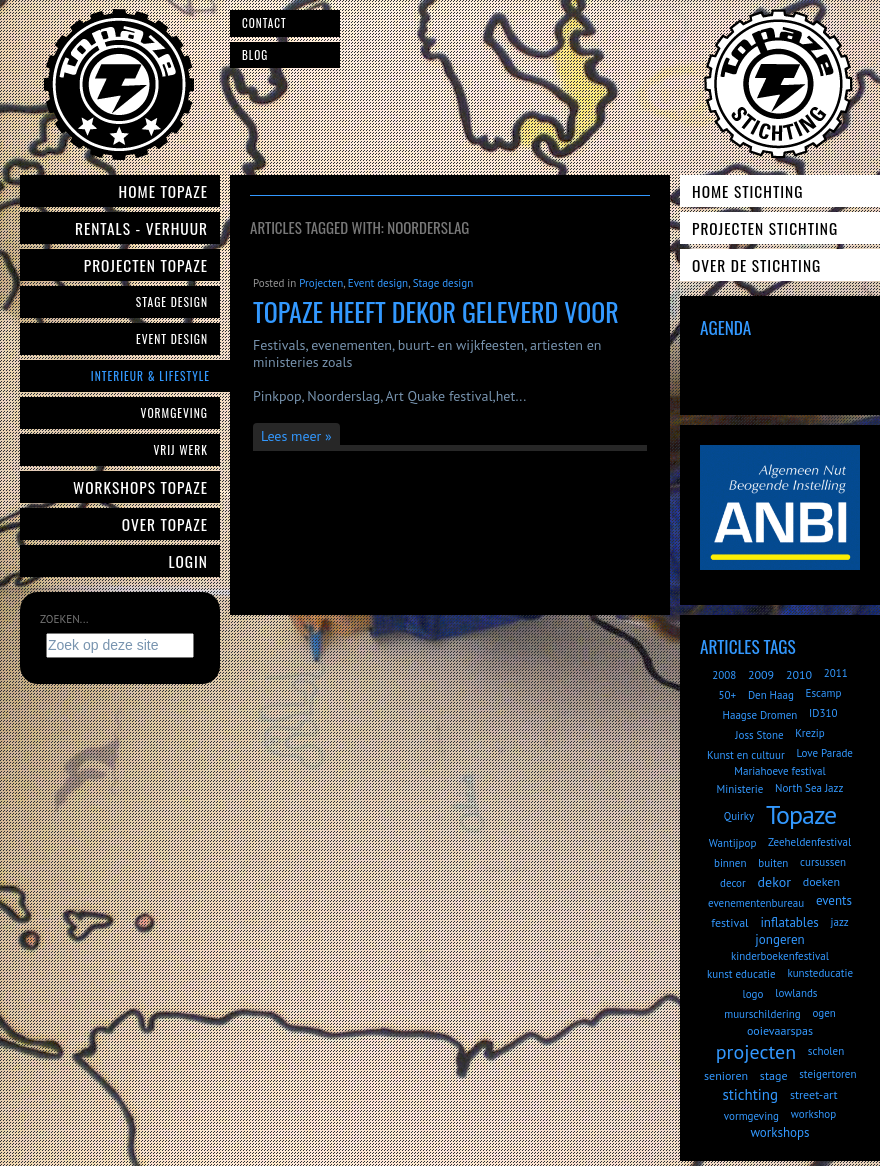 Image resolution: width=880 pixels, height=1166 pixels. What do you see at coordinates (146, 265) in the screenshot?
I see `Projecten Topaze` at bounding box center [146, 265].